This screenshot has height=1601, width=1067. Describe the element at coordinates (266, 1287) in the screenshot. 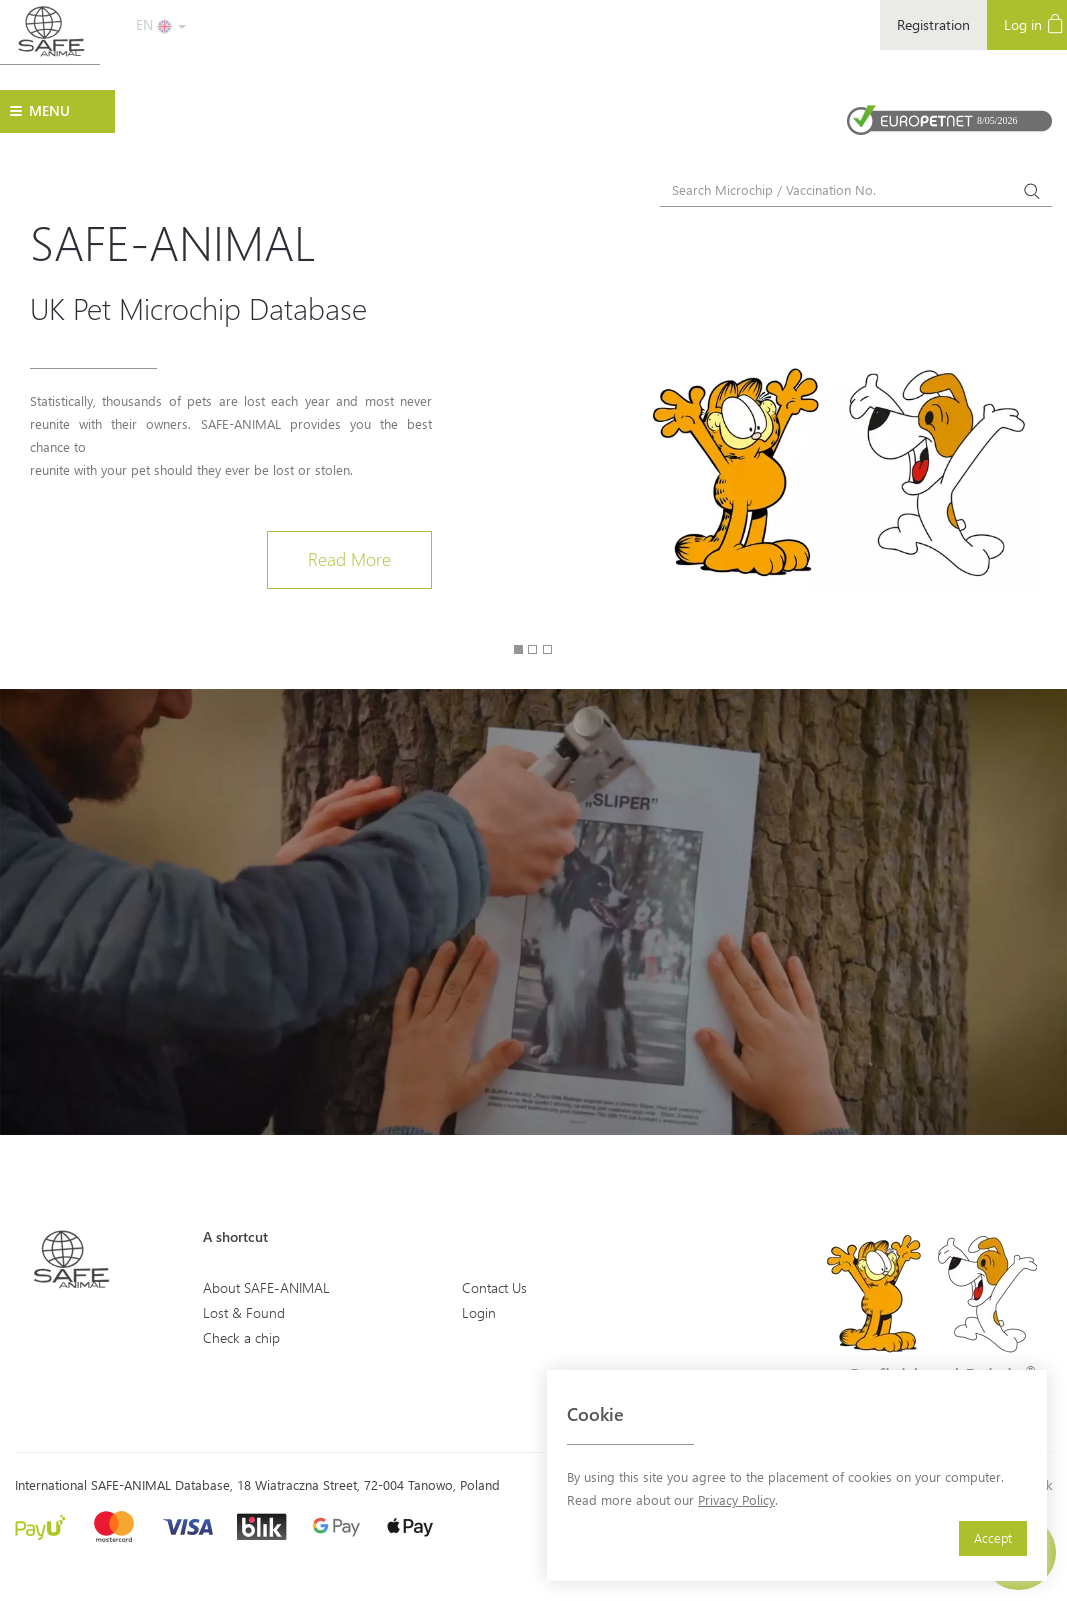

I see `About SAFE-ANIMAL` at that location.